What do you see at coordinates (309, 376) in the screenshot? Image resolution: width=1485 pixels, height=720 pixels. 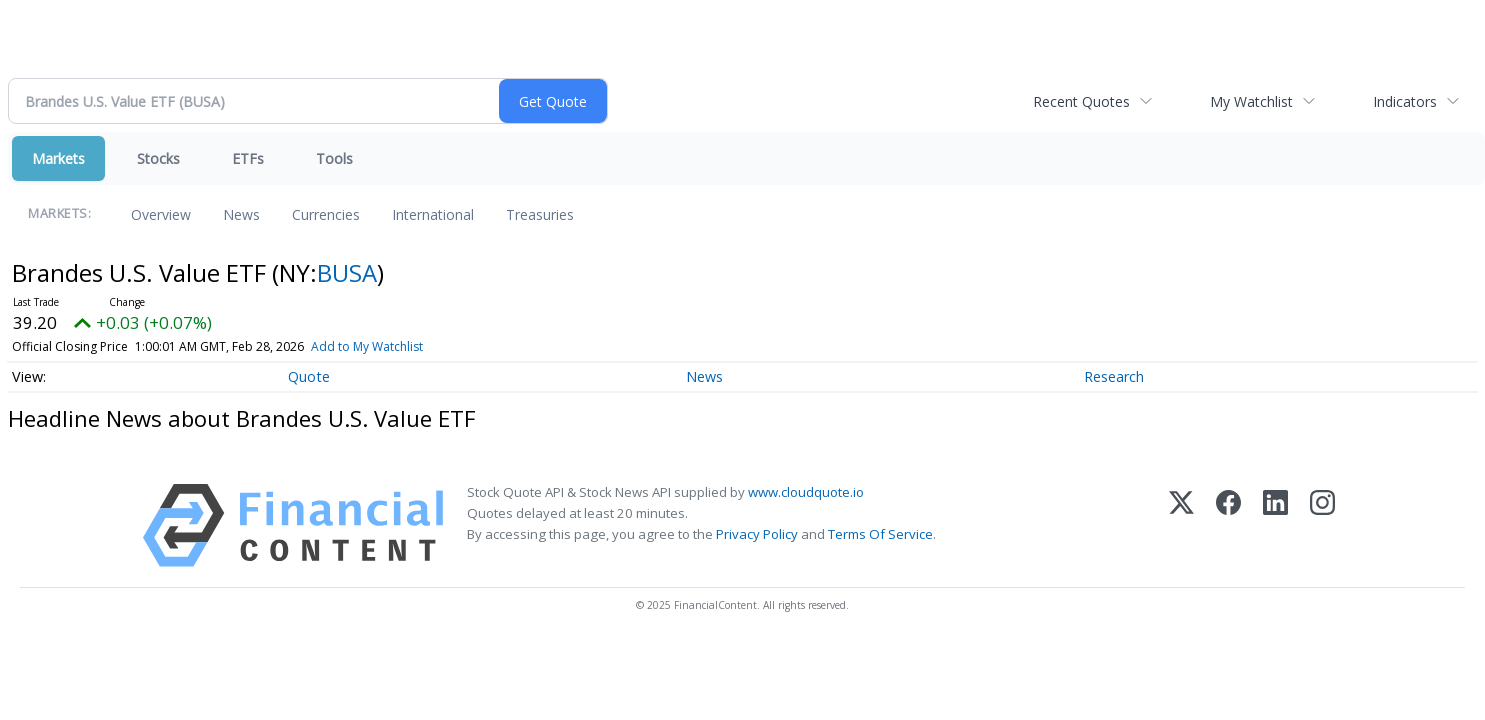 I see `Quote` at bounding box center [309, 376].